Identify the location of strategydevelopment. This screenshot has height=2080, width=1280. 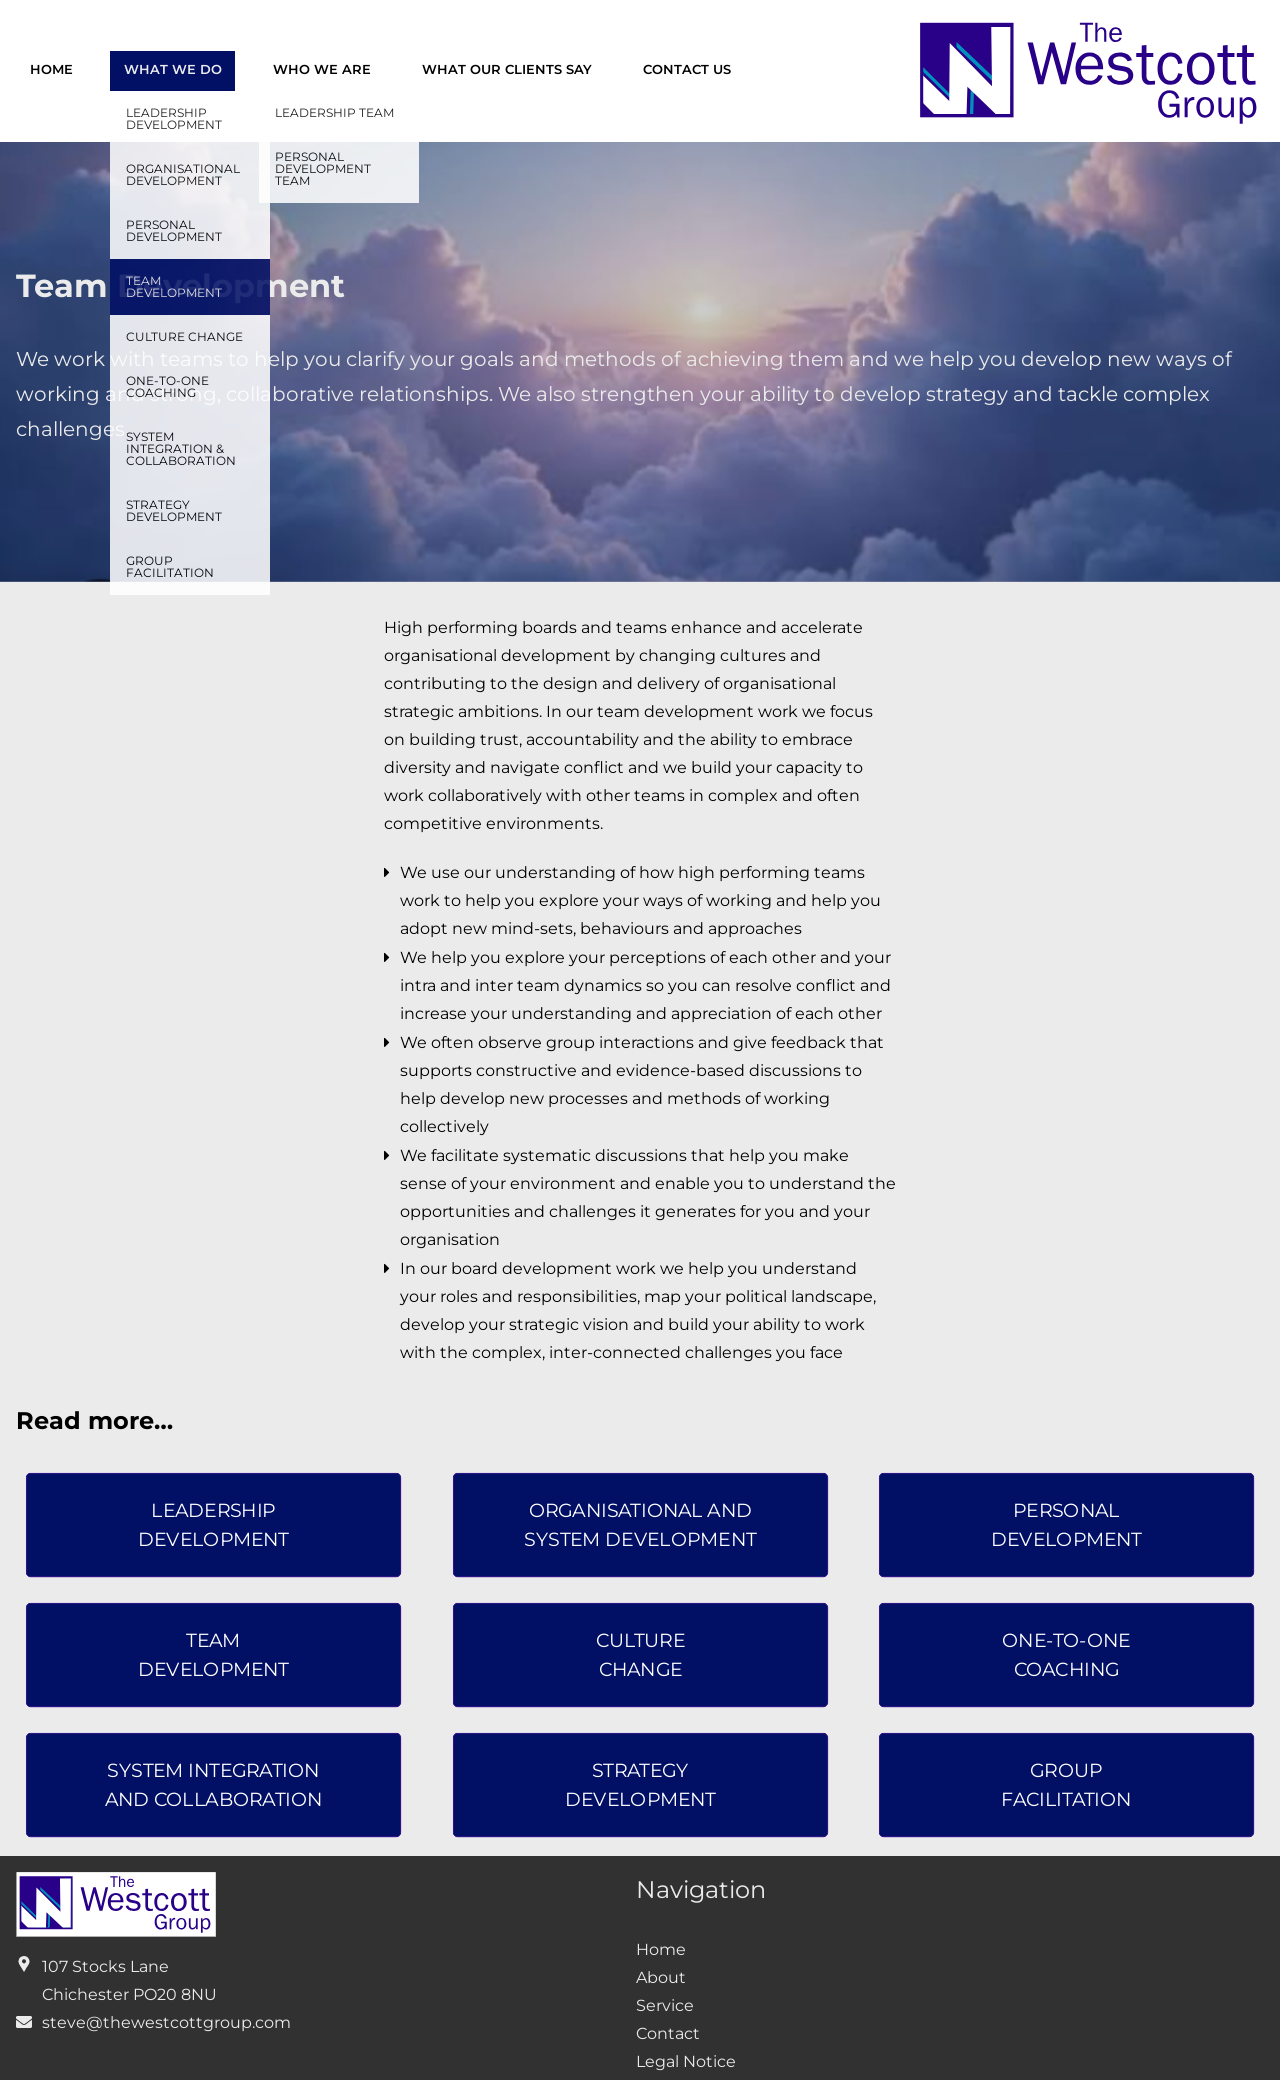
(639, 1784).